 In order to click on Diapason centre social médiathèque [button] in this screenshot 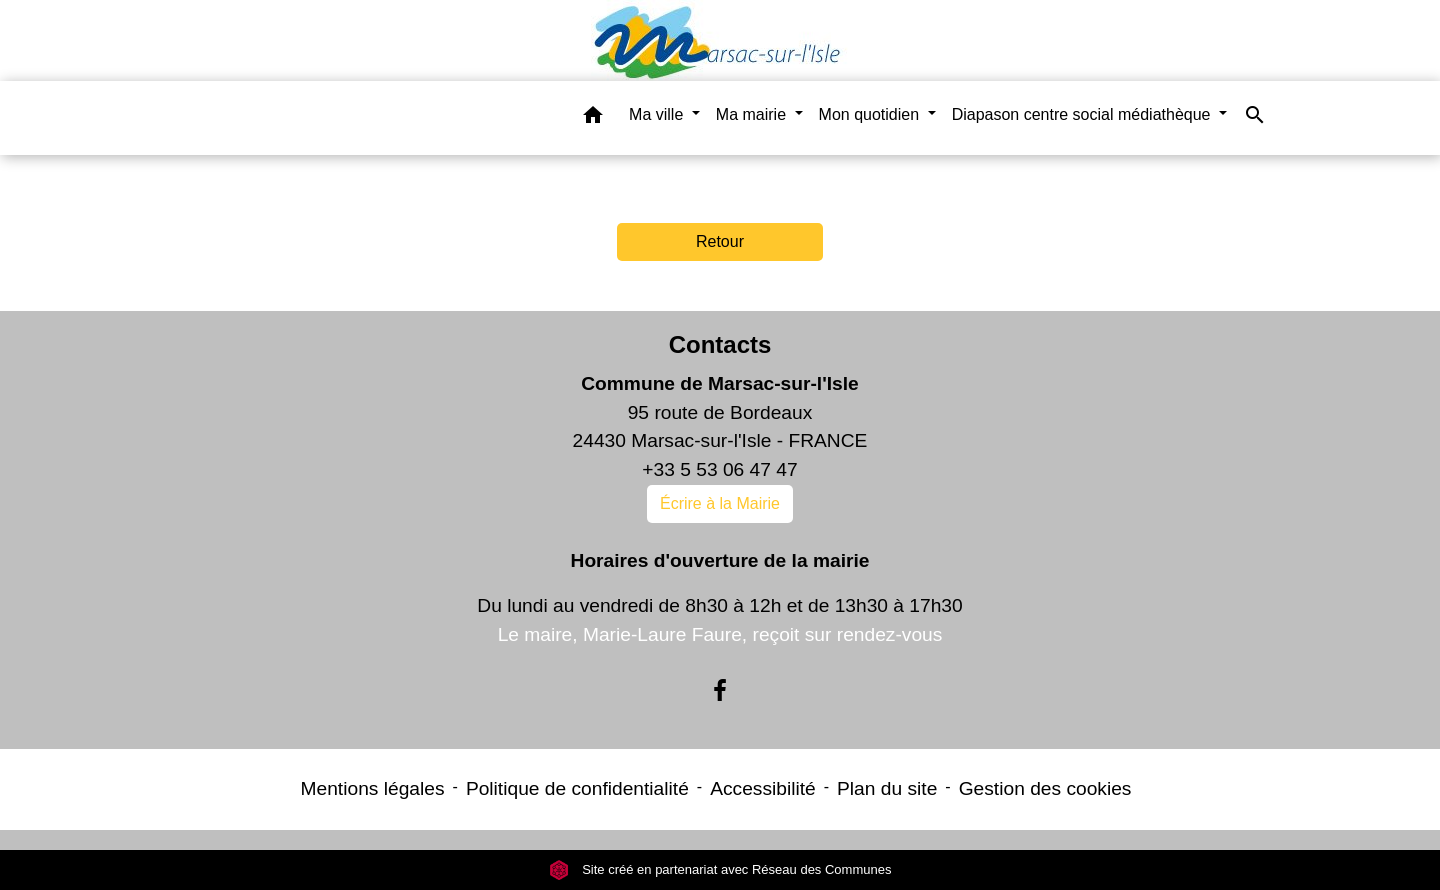, I will do `click(1083, 114)`.